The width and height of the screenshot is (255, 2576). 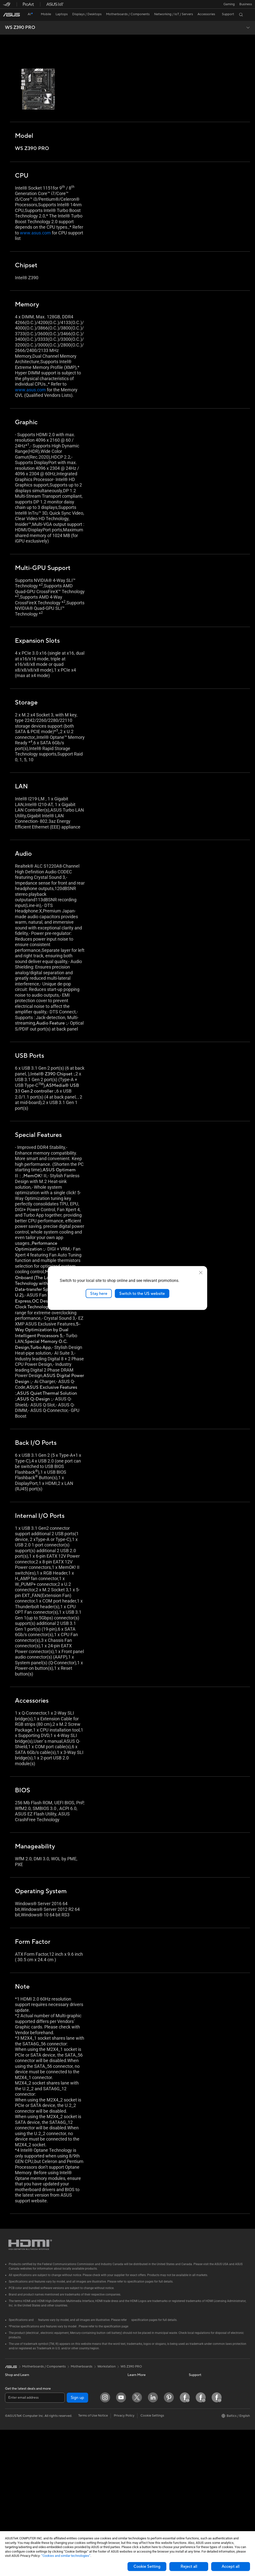 What do you see at coordinates (143, 2408) in the screenshot?
I see `AVC Licensing Notice` at bounding box center [143, 2408].